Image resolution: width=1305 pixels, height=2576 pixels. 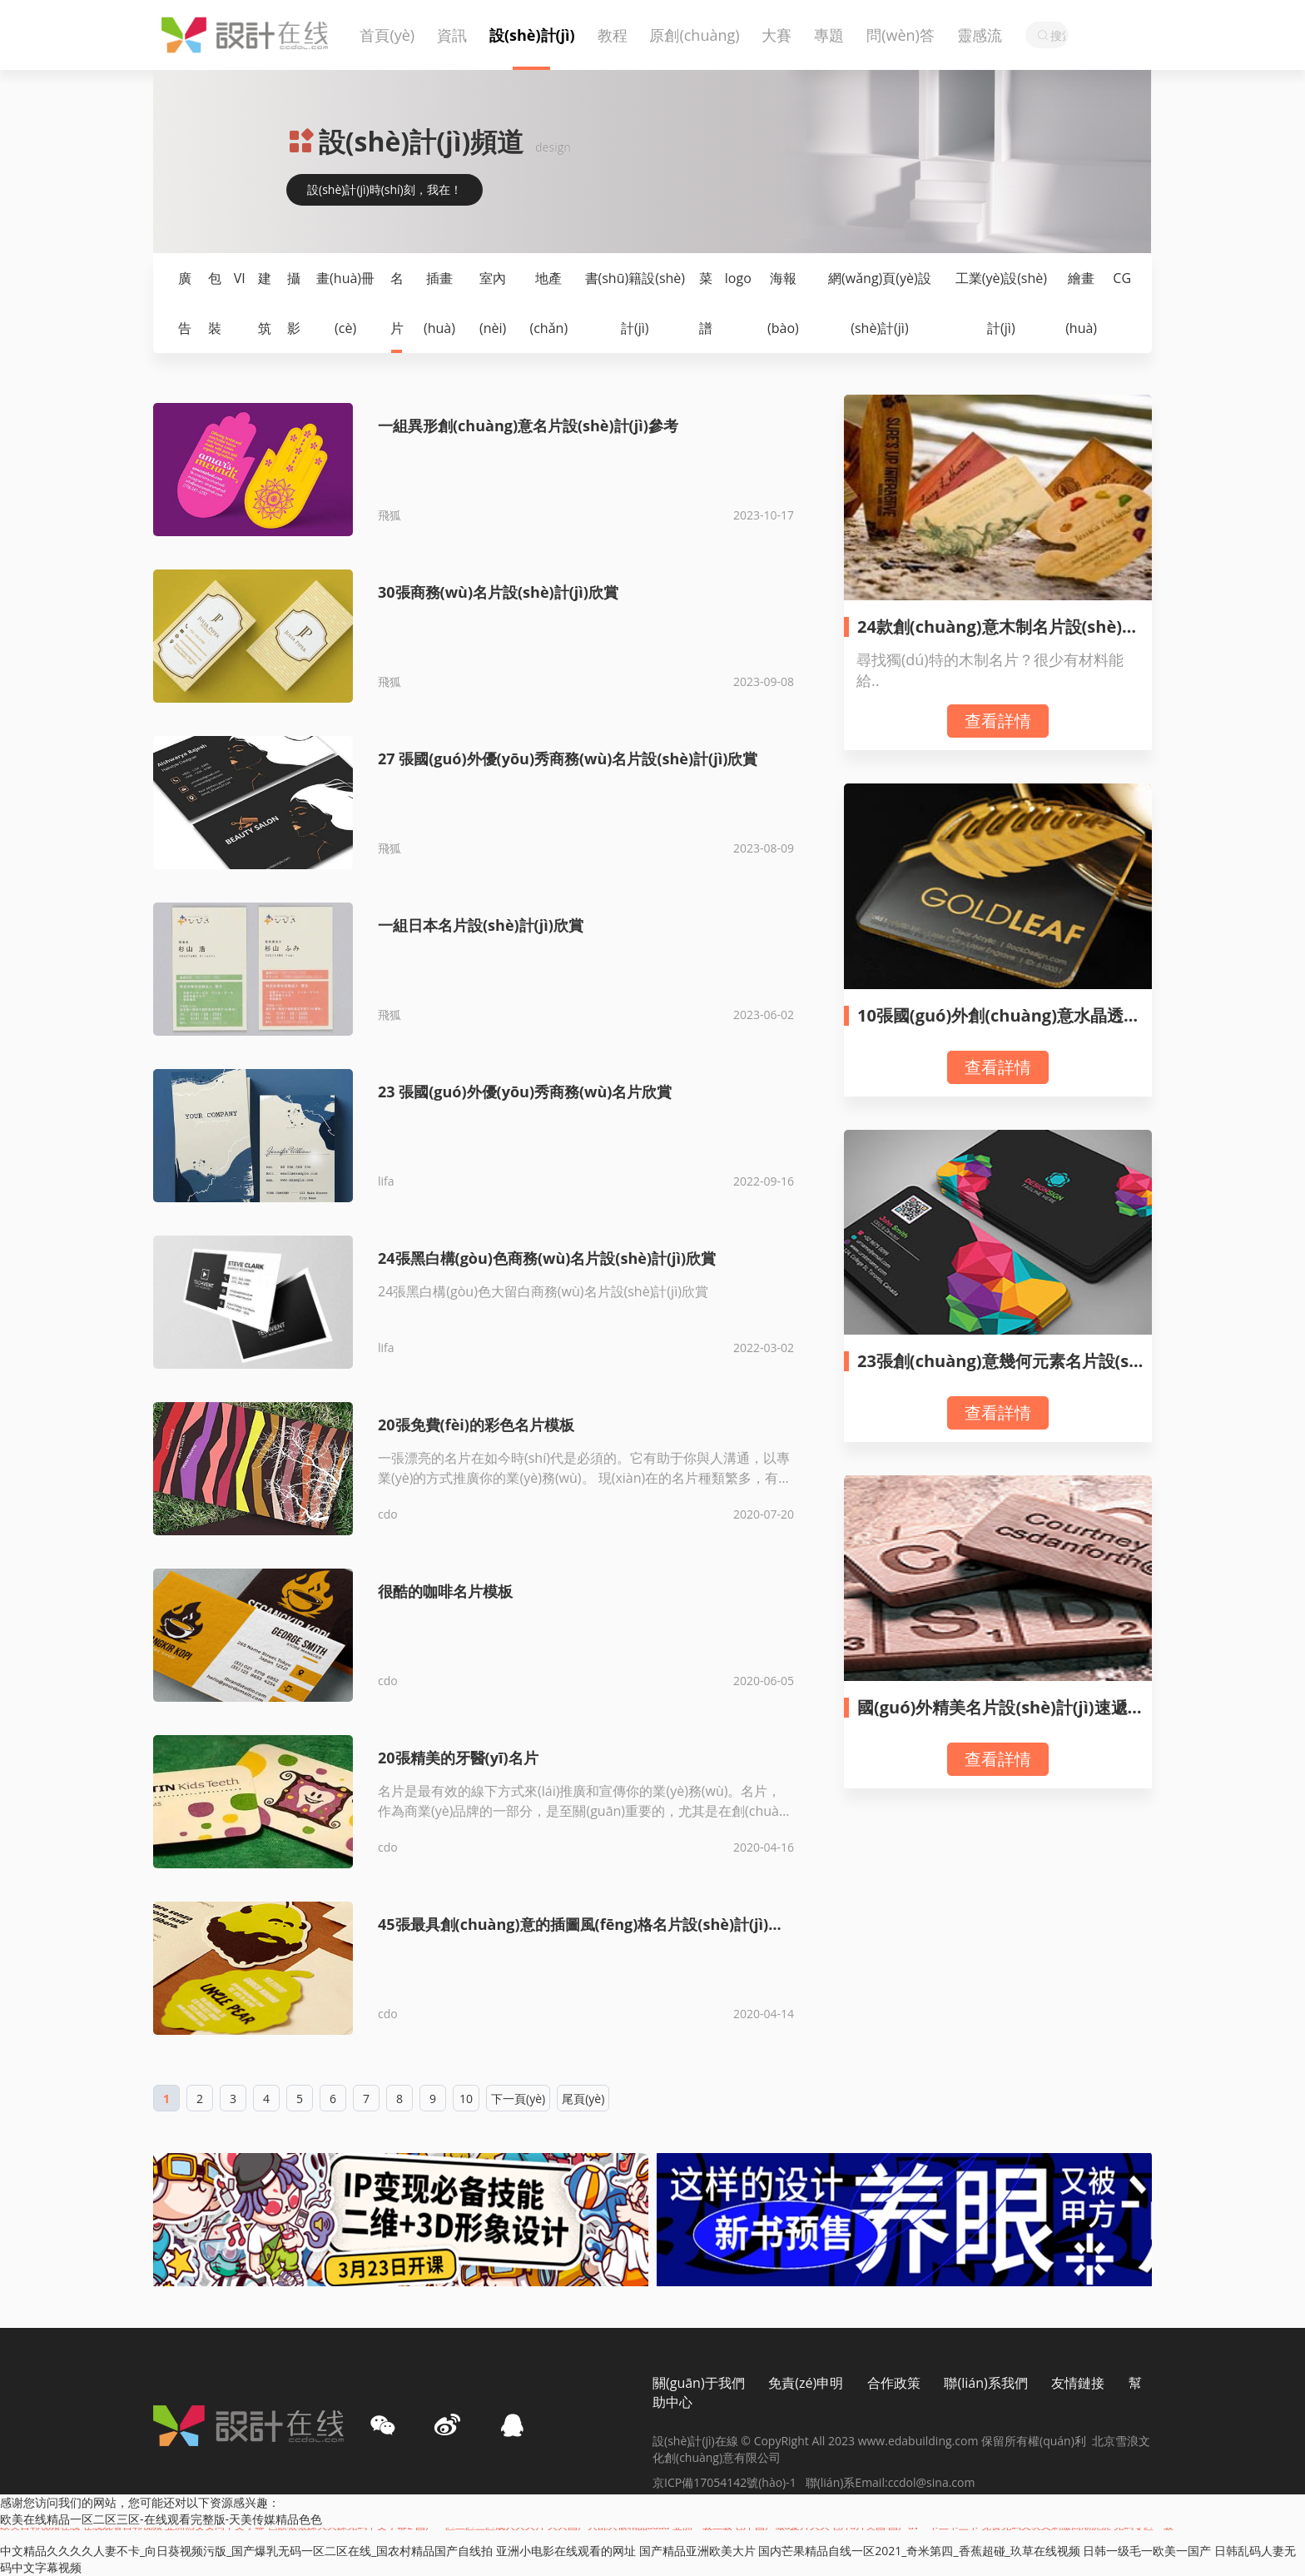 I want to click on 京ICP備17054142號(hào)-1, so click(x=729, y=2482).